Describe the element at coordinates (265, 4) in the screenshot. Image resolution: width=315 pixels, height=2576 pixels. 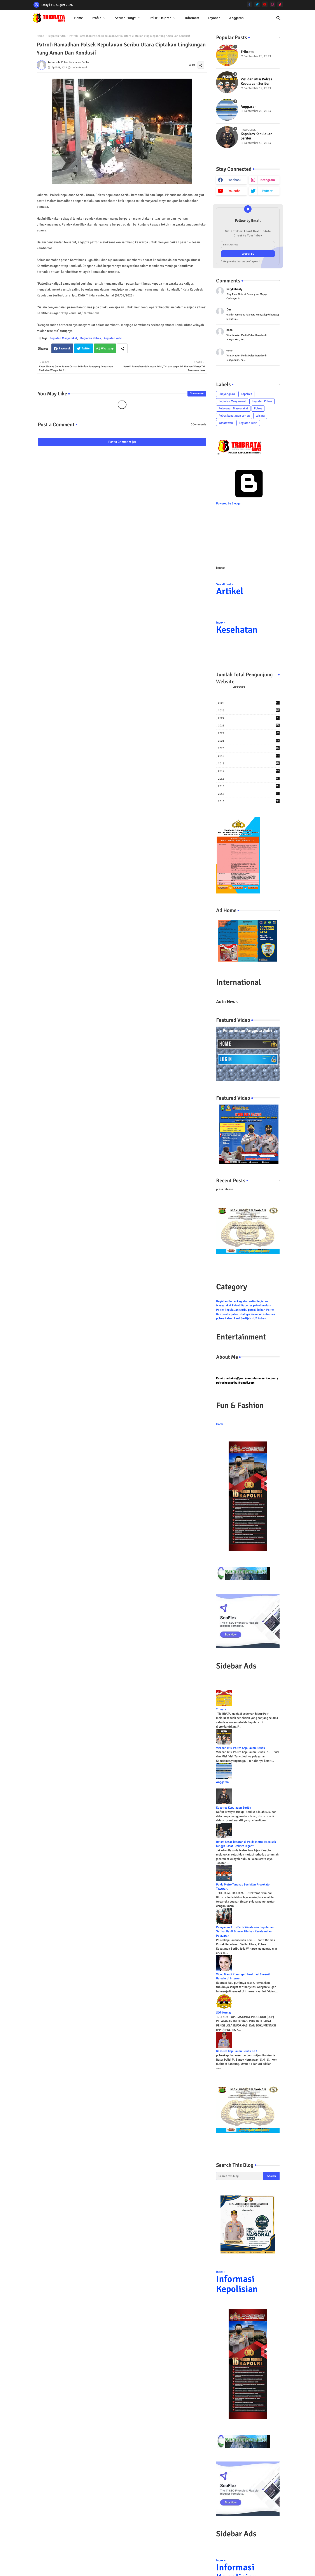
I see `[youtube]` at that location.